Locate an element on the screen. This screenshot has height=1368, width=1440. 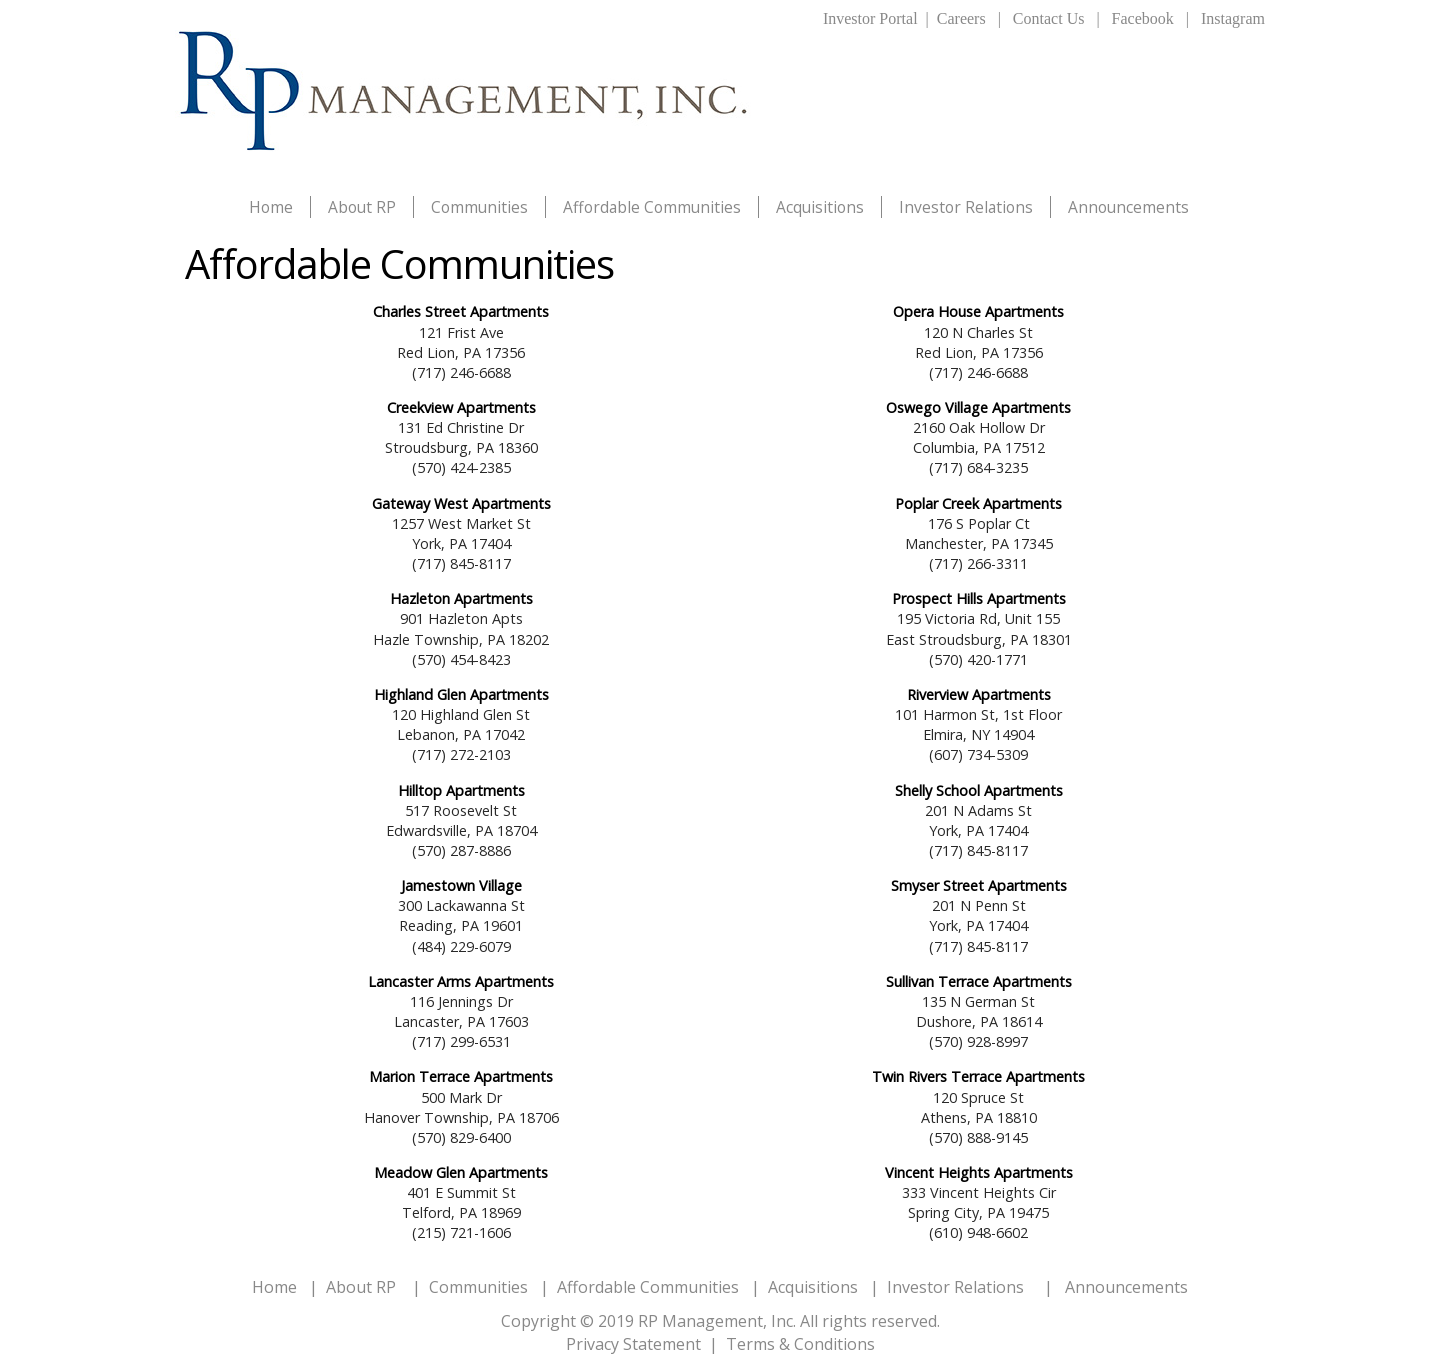
Poplar Creek Apartments is located at coordinates (978, 503).